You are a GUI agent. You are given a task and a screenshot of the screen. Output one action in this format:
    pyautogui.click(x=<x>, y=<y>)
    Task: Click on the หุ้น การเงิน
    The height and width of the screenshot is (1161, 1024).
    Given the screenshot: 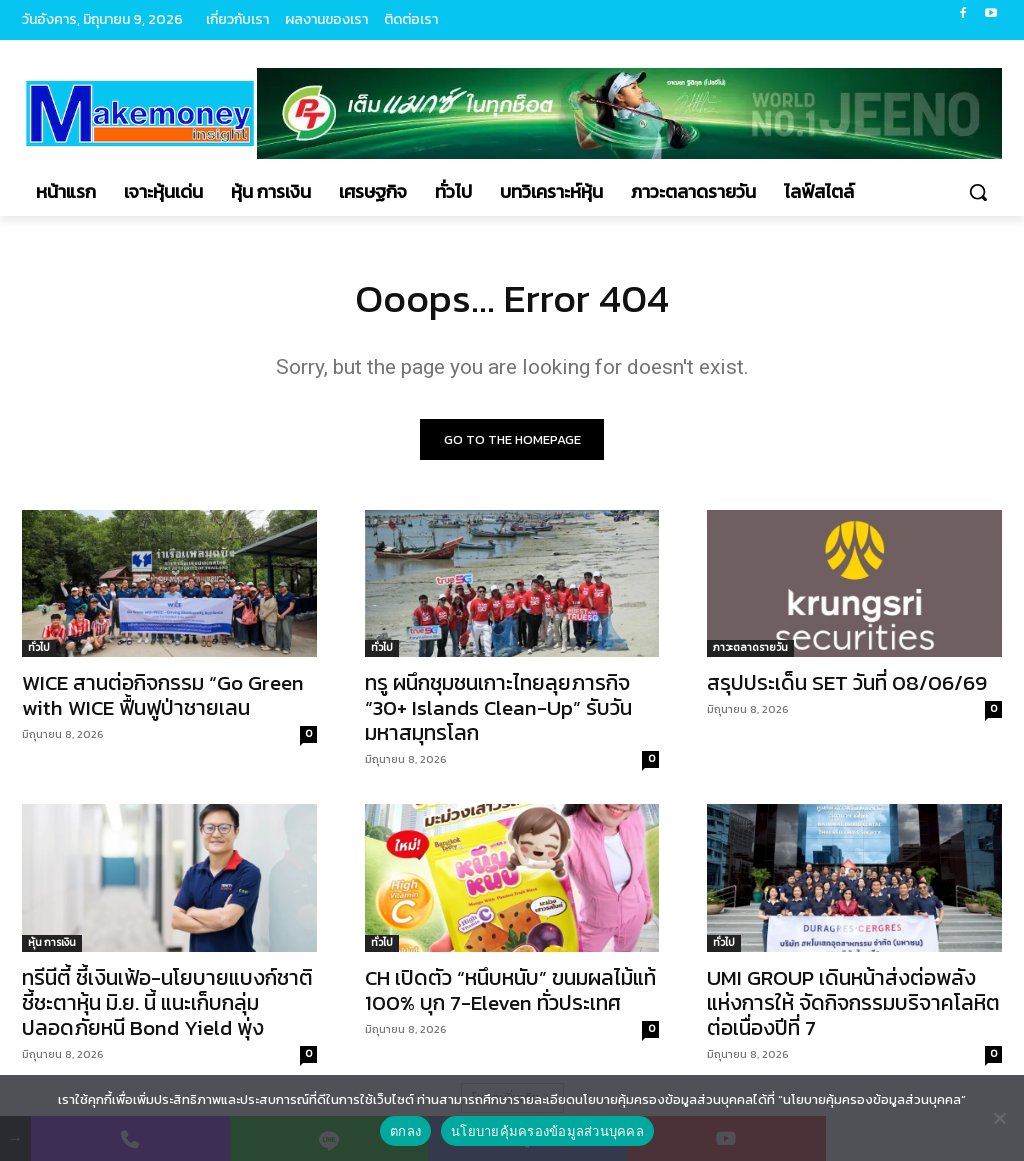 What is the action you would take?
    pyautogui.click(x=52, y=942)
    